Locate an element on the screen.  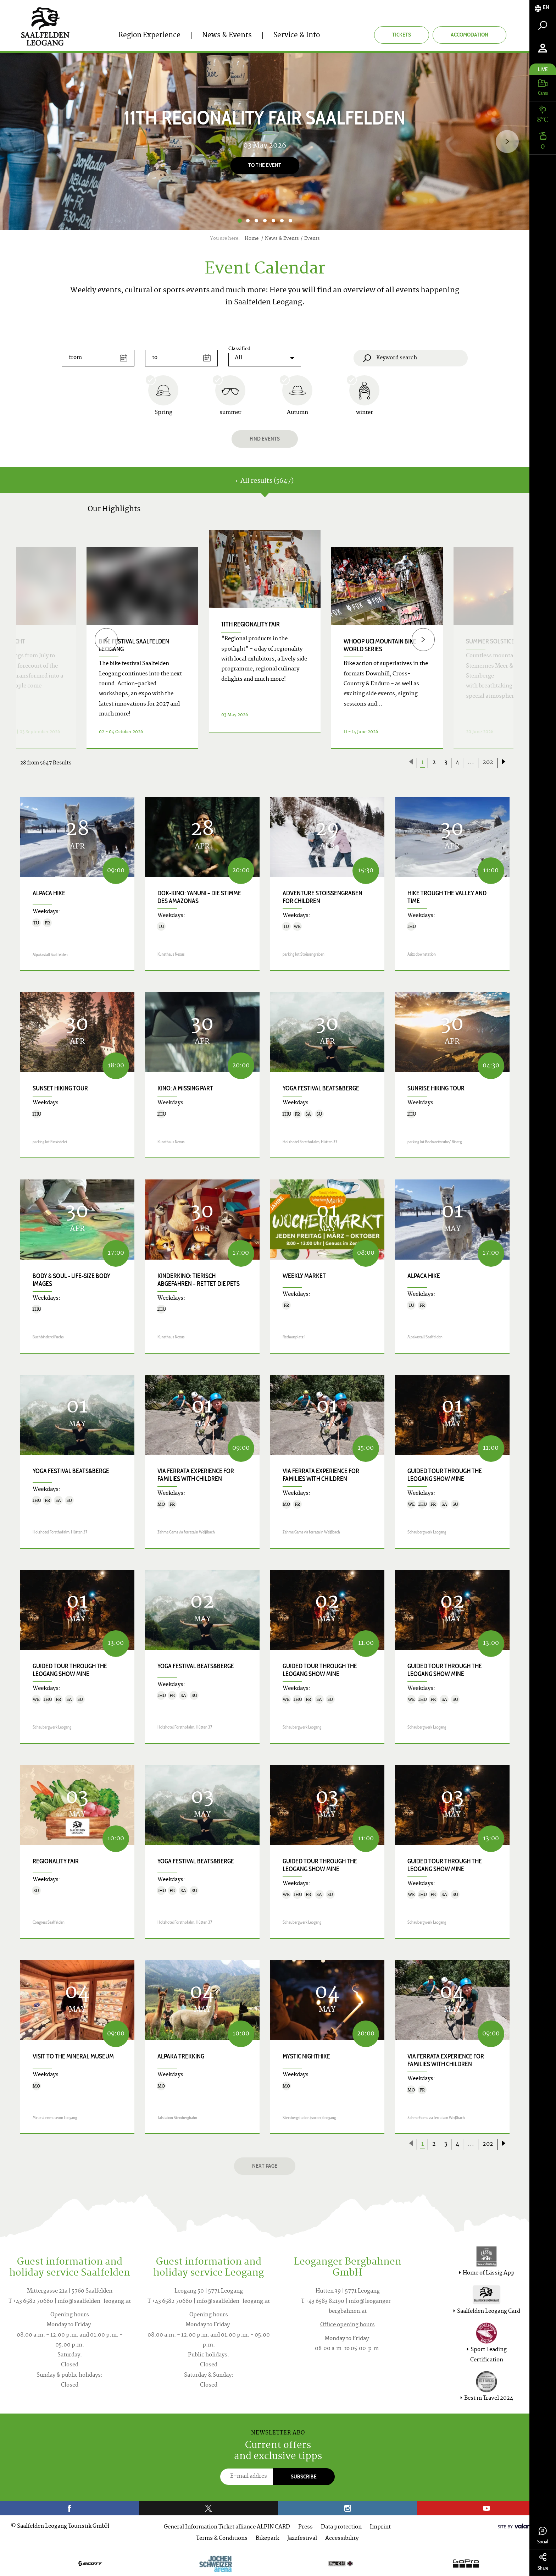
Mystic Nighthike is located at coordinates (306, 2056).